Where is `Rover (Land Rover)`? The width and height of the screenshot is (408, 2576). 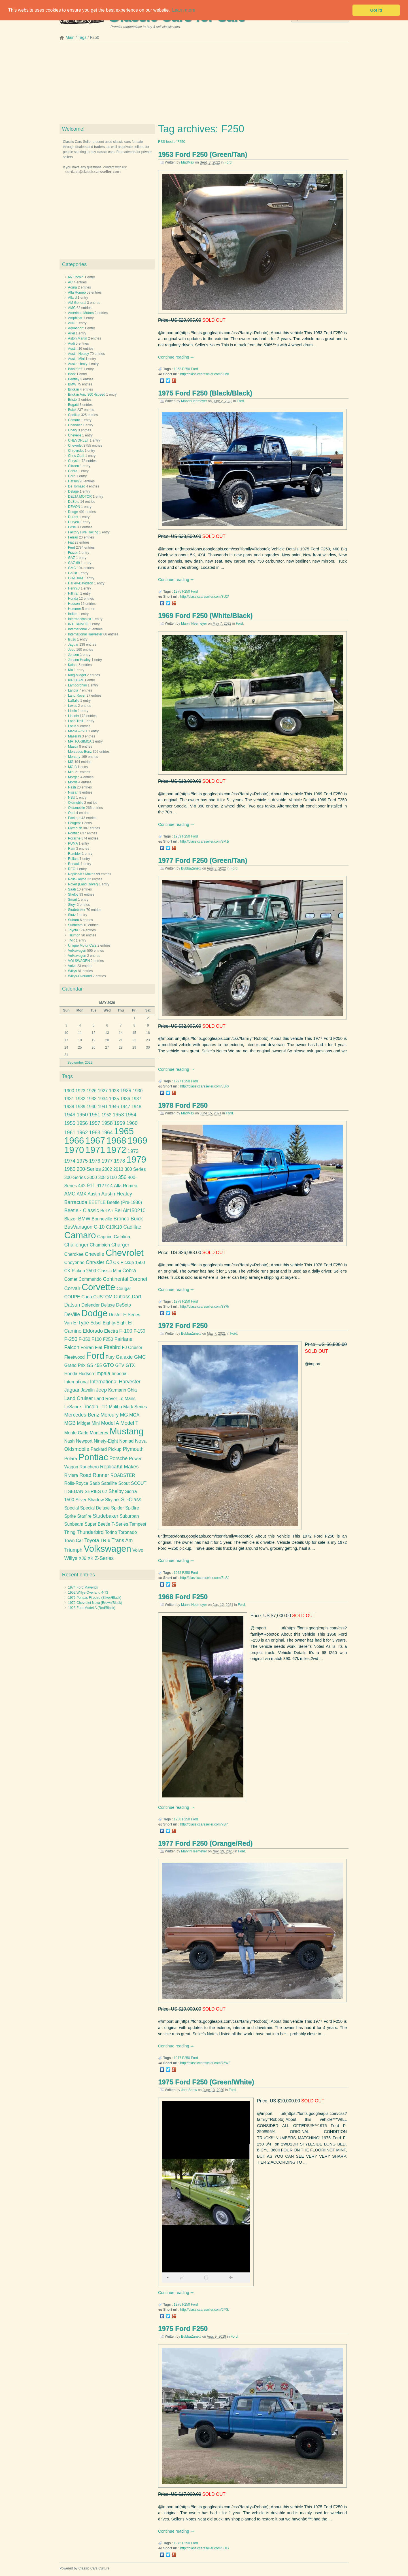 Rover (Land Rover) is located at coordinates (83, 884).